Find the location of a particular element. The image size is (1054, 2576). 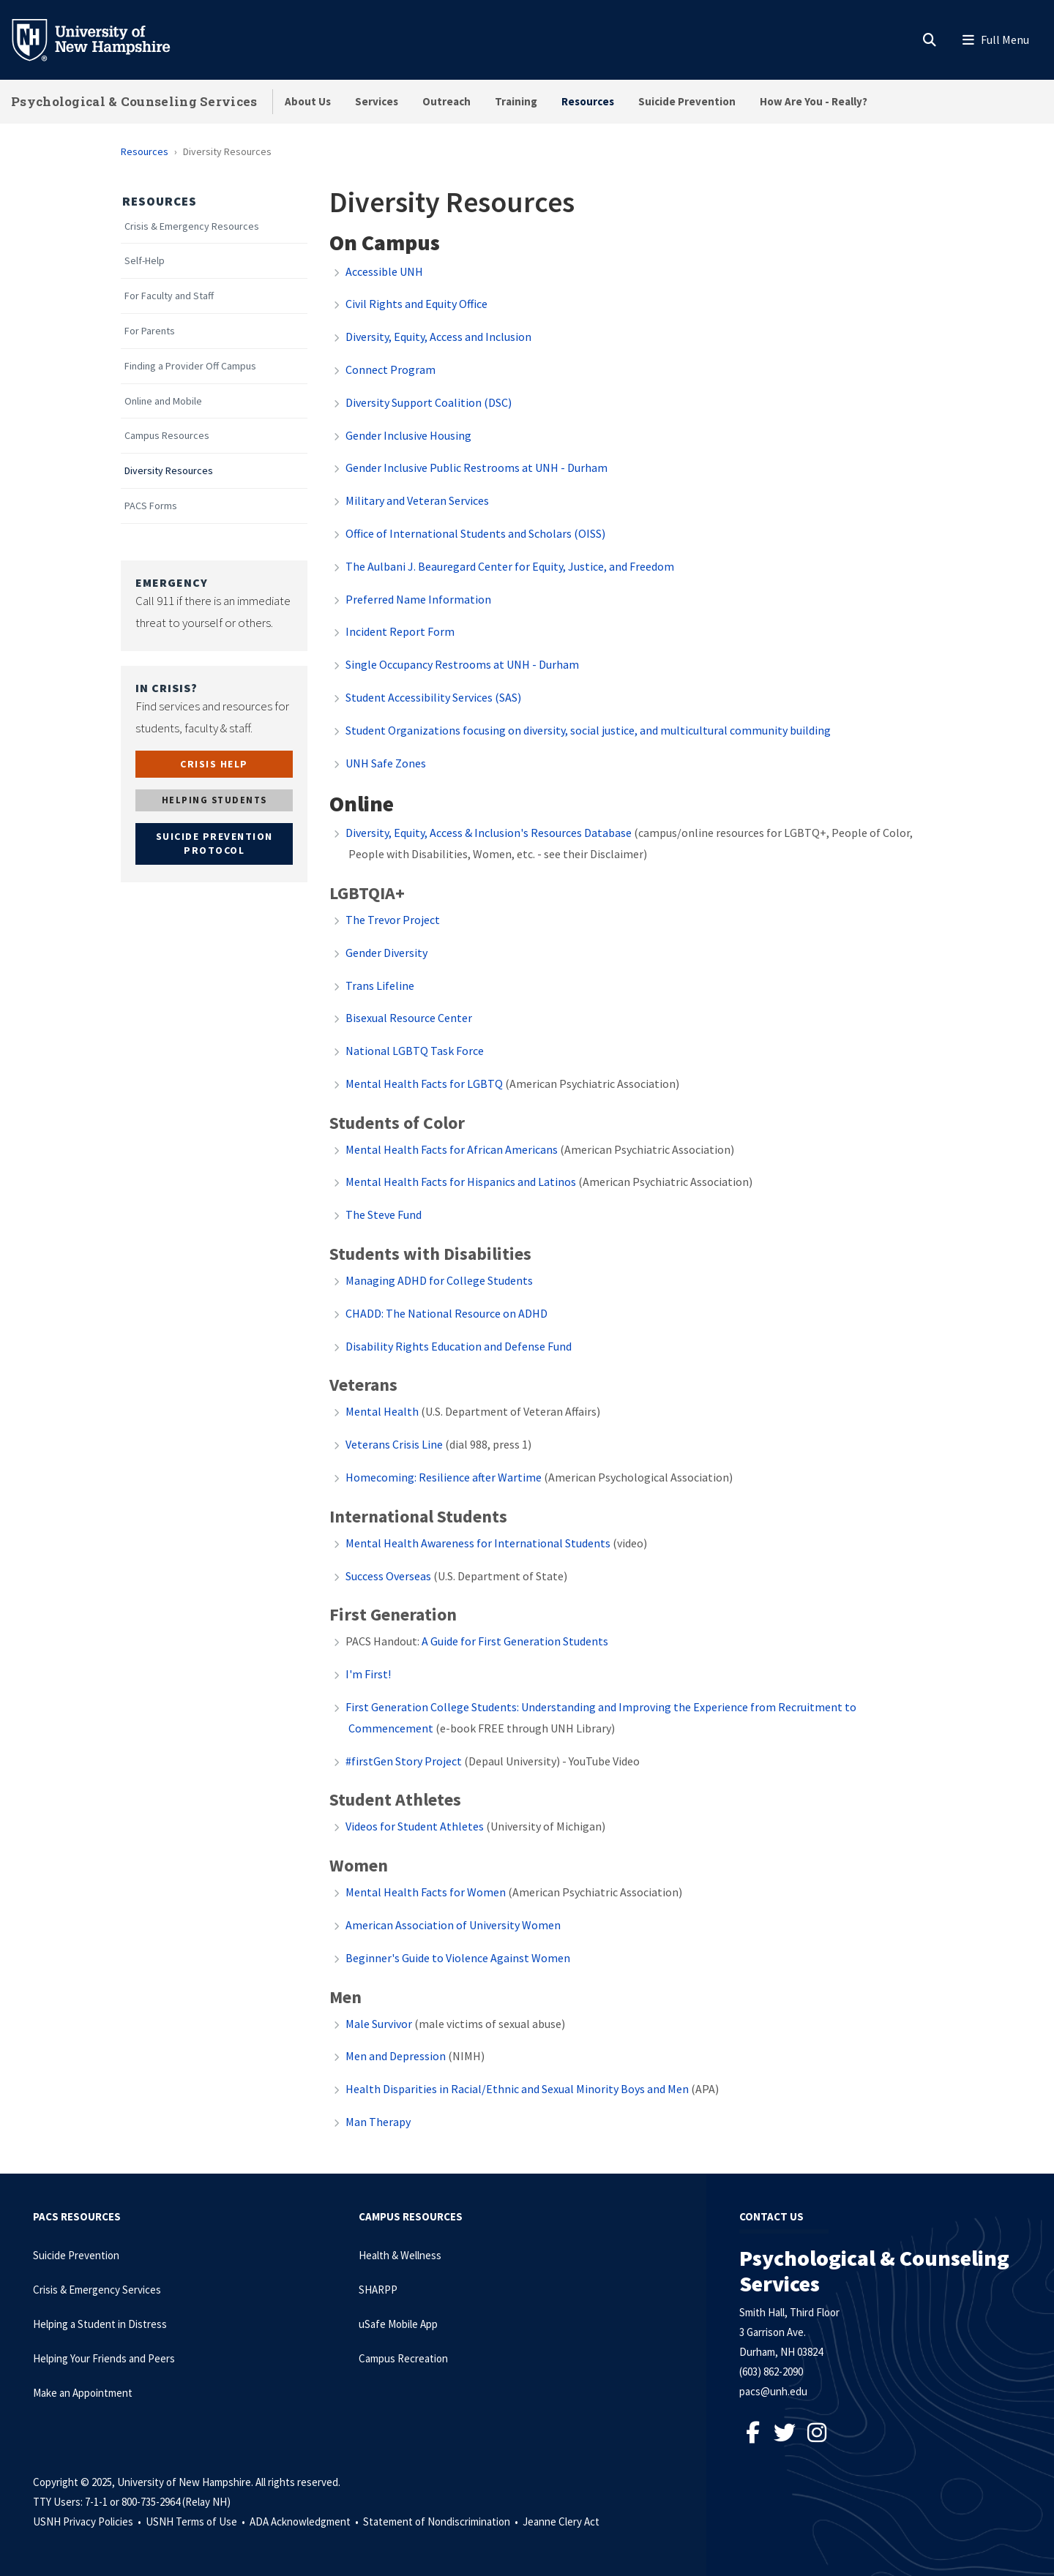

Suicide Prevention is located at coordinates (687, 101).